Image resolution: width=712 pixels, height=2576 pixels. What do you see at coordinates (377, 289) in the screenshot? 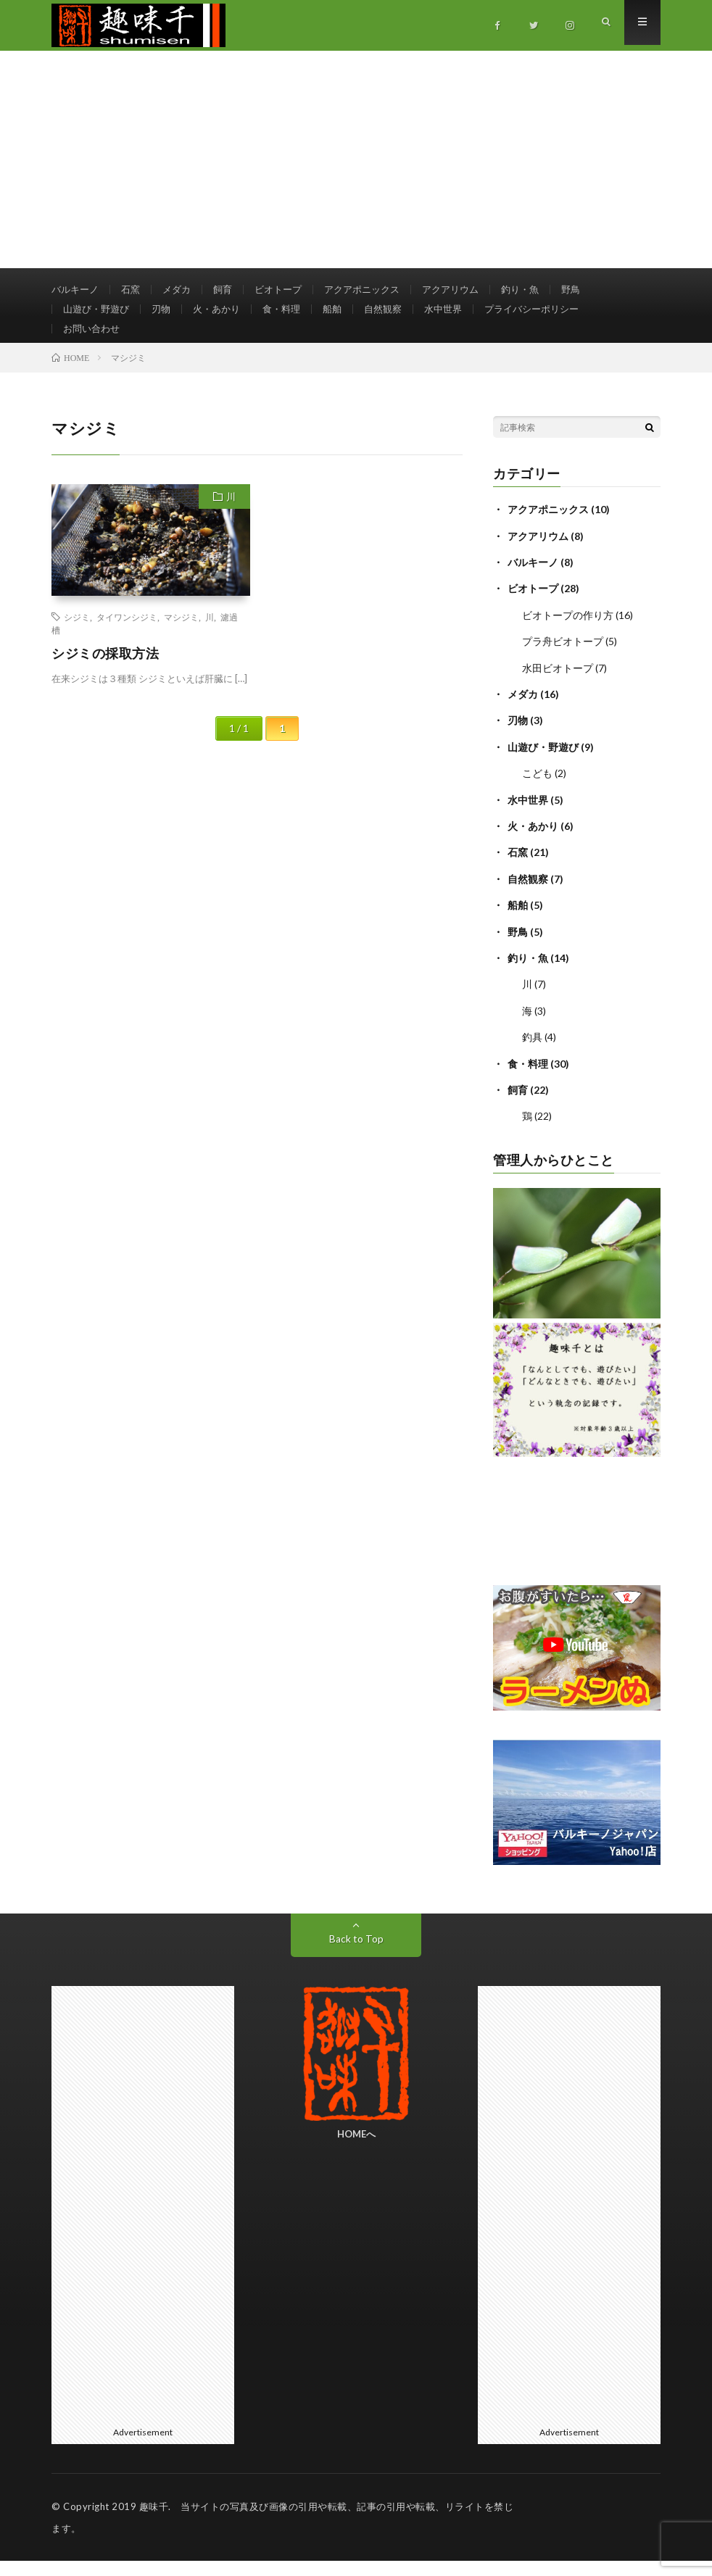
I see `アクアポニックス` at bounding box center [377, 289].